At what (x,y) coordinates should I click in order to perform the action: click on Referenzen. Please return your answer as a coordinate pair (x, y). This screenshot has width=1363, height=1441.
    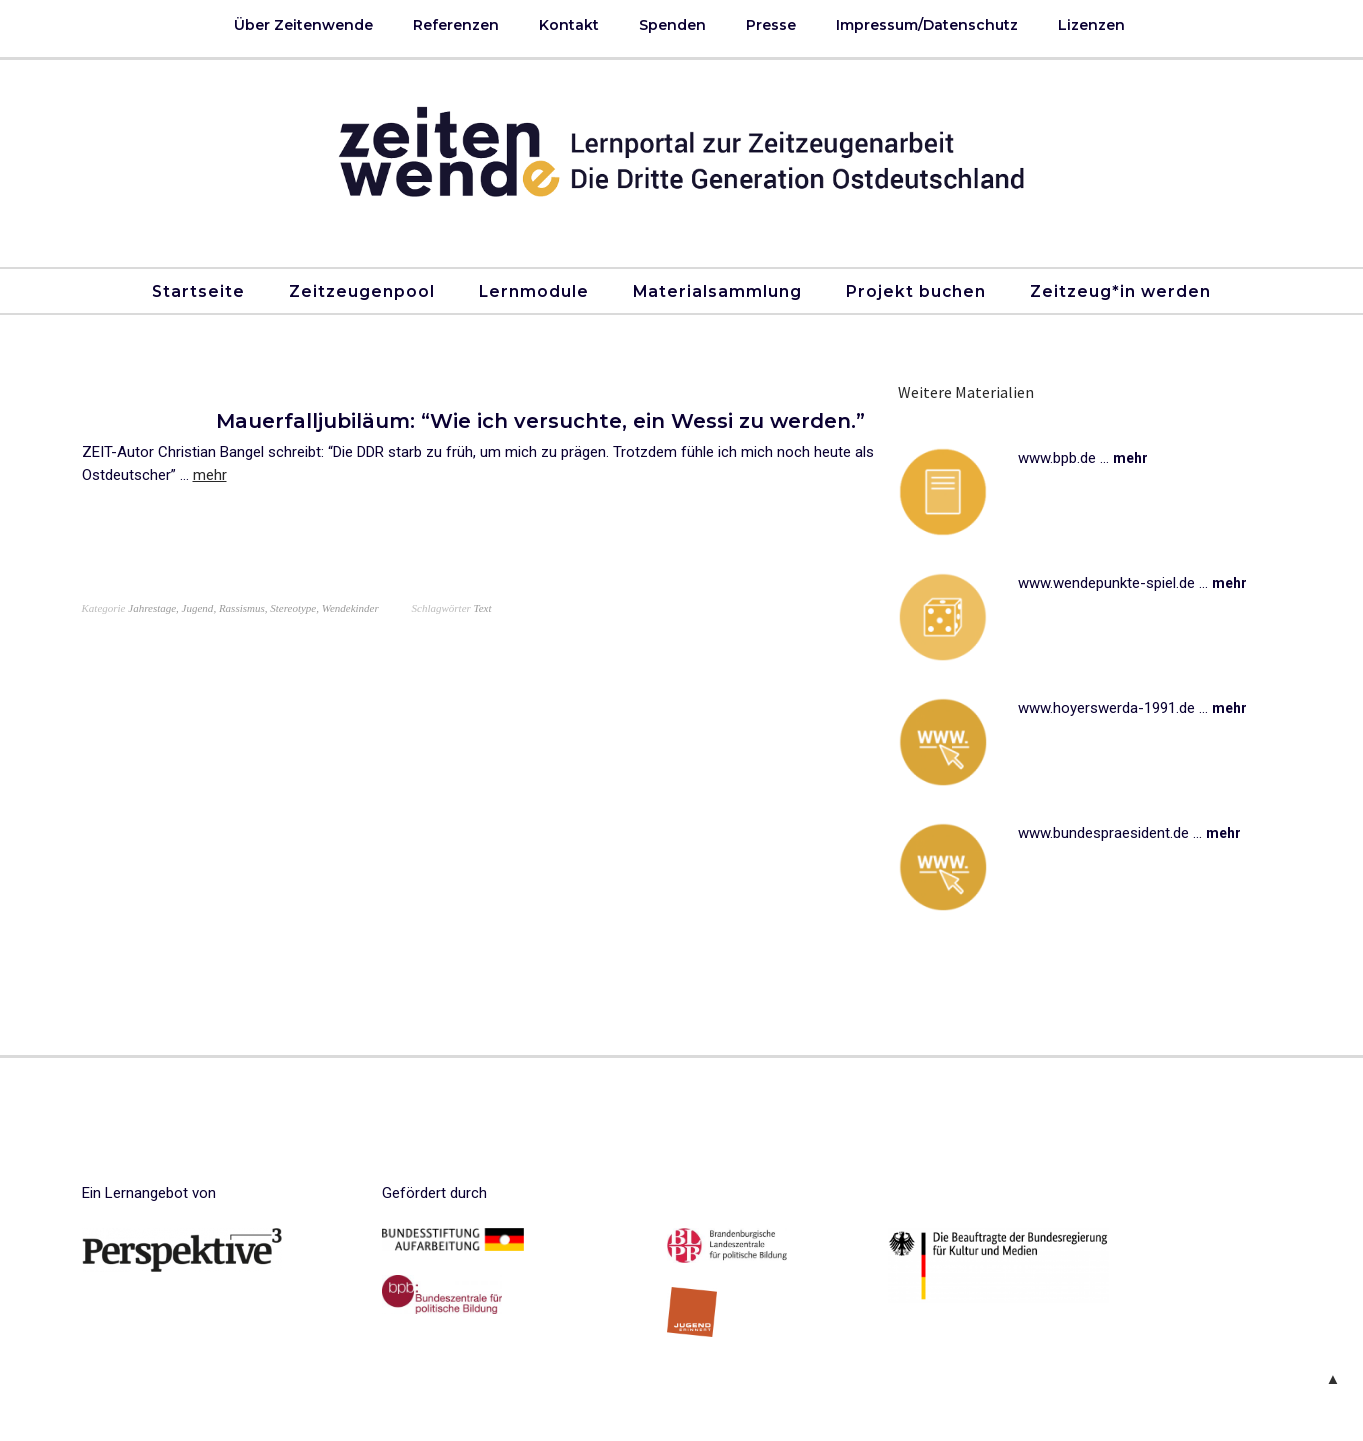
    Looking at the image, I should click on (456, 25).